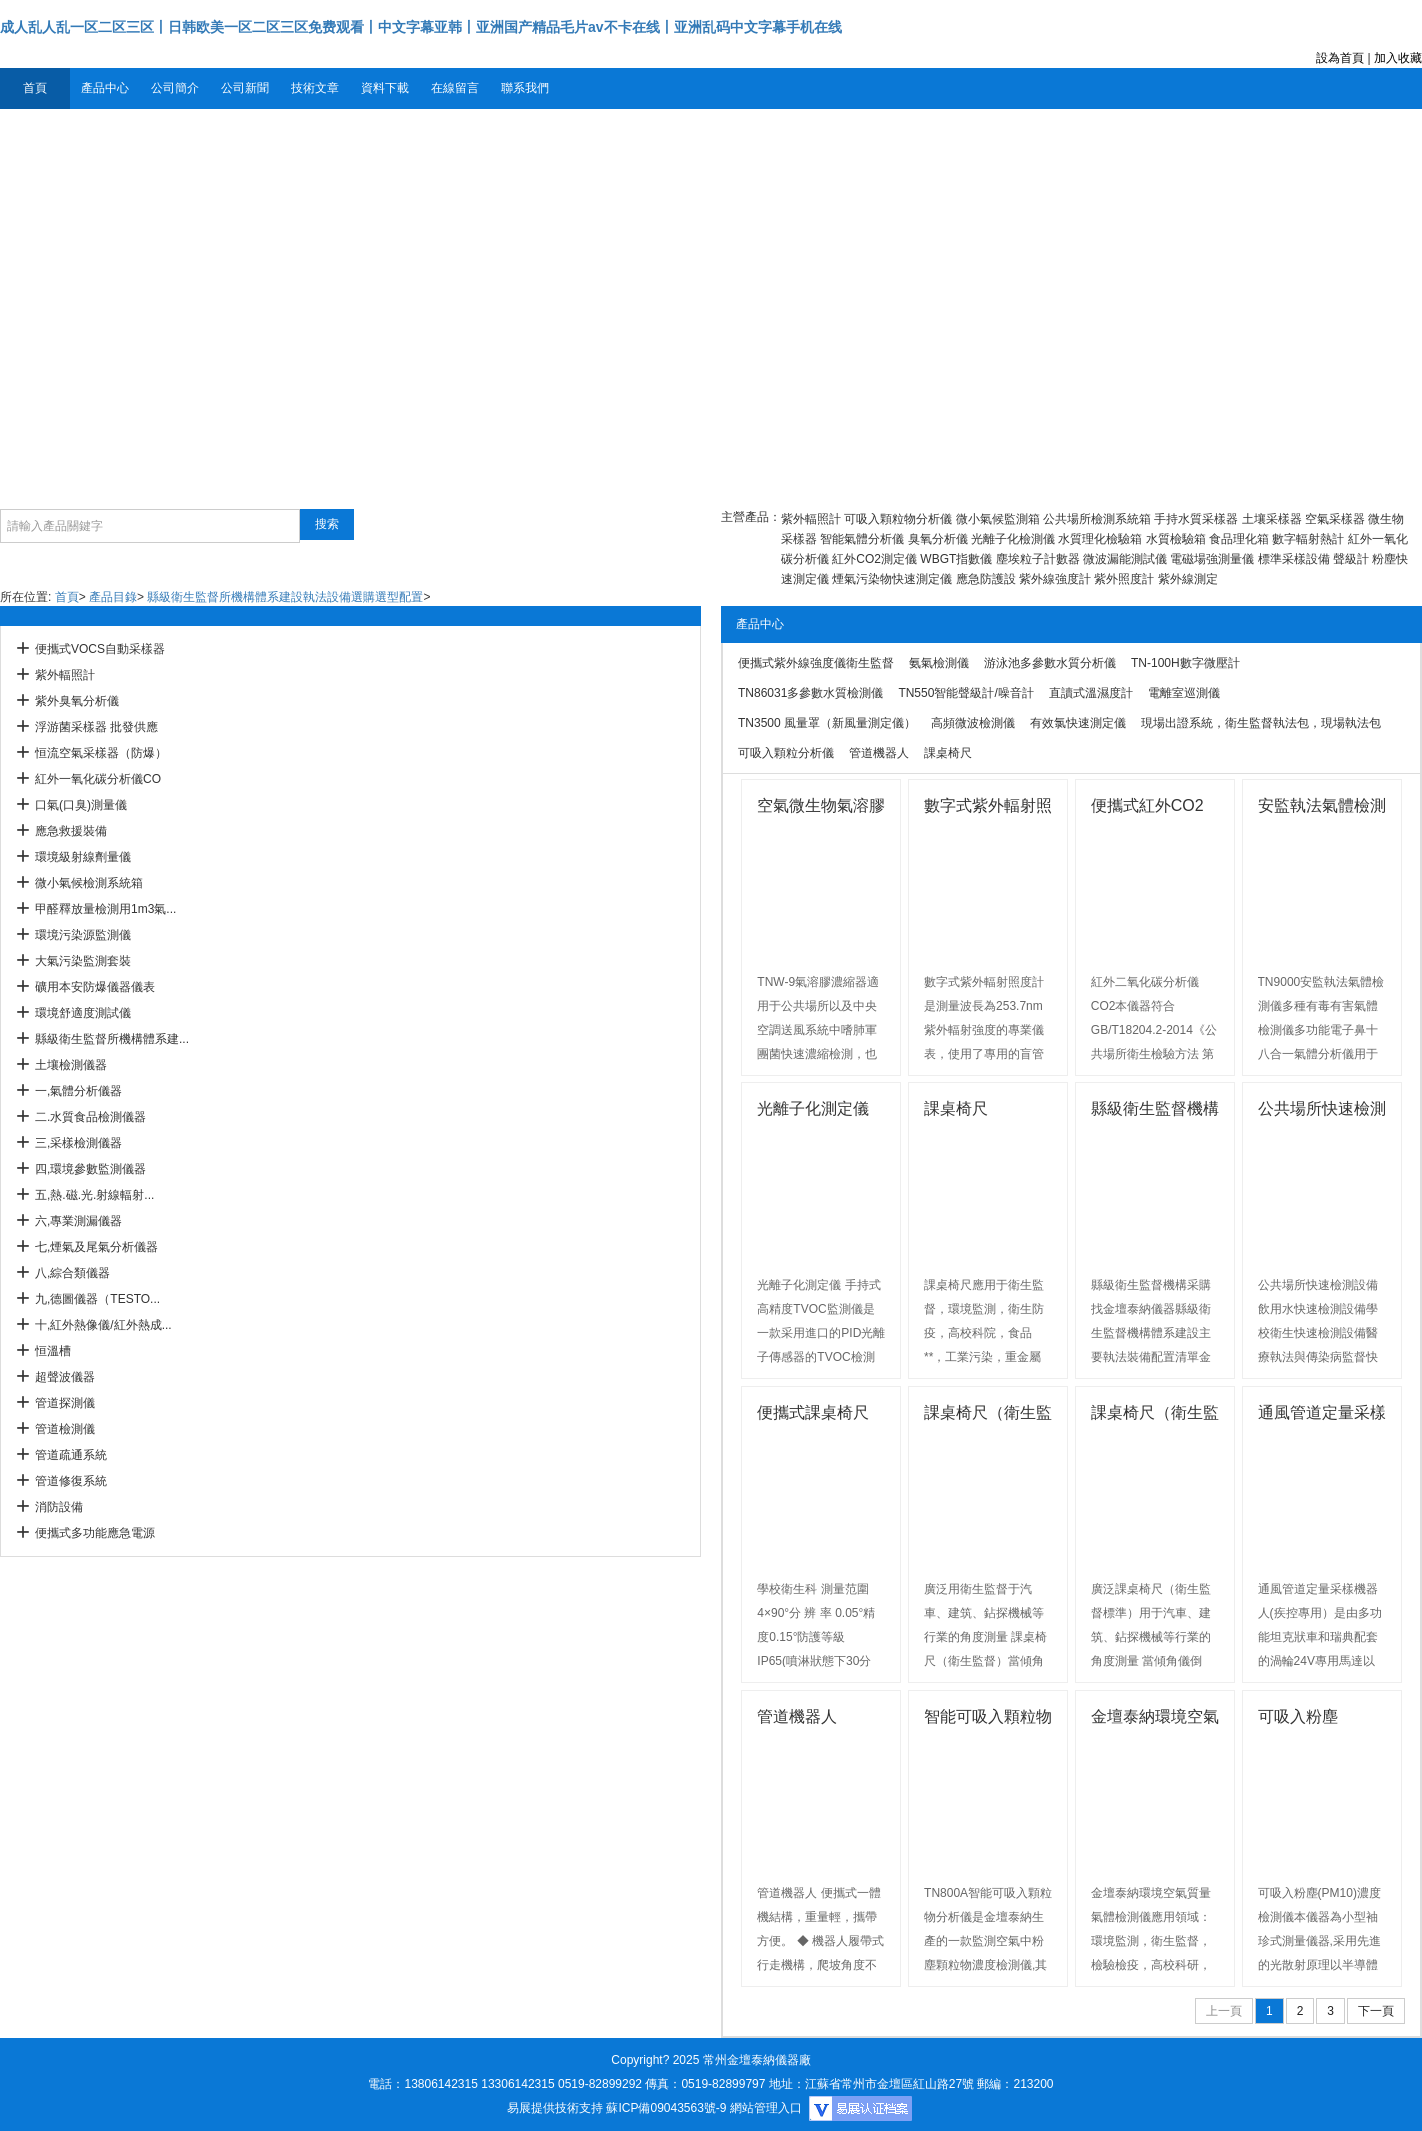 Image resolution: width=1422 pixels, height=2131 pixels. Describe the element at coordinates (83, 961) in the screenshot. I see `大氣污染監測套裝` at that location.